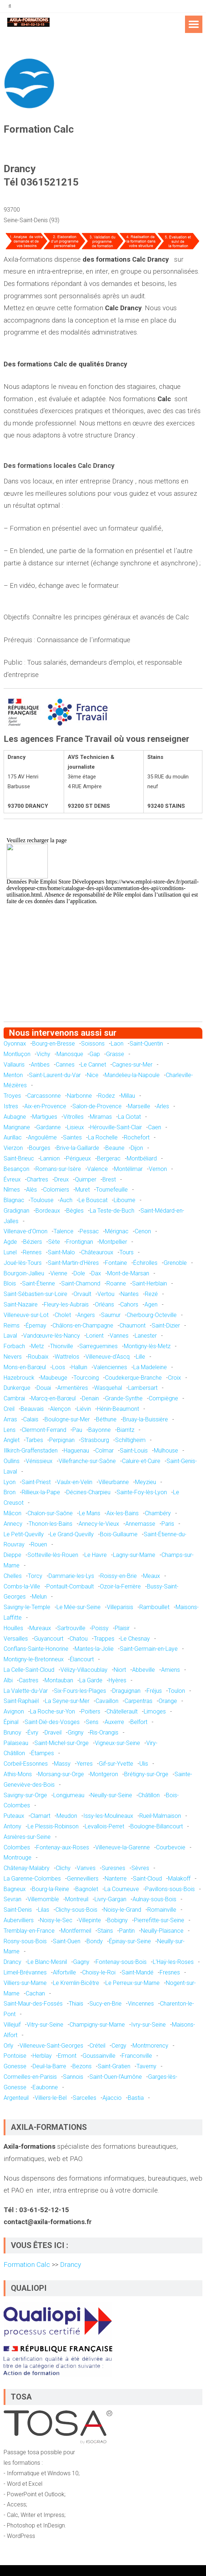 The height and width of the screenshot is (2576, 206). What do you see at coordinates (79, 1638) in the screenshot?
I see `Chatou` at bounding box center [79, 1638].